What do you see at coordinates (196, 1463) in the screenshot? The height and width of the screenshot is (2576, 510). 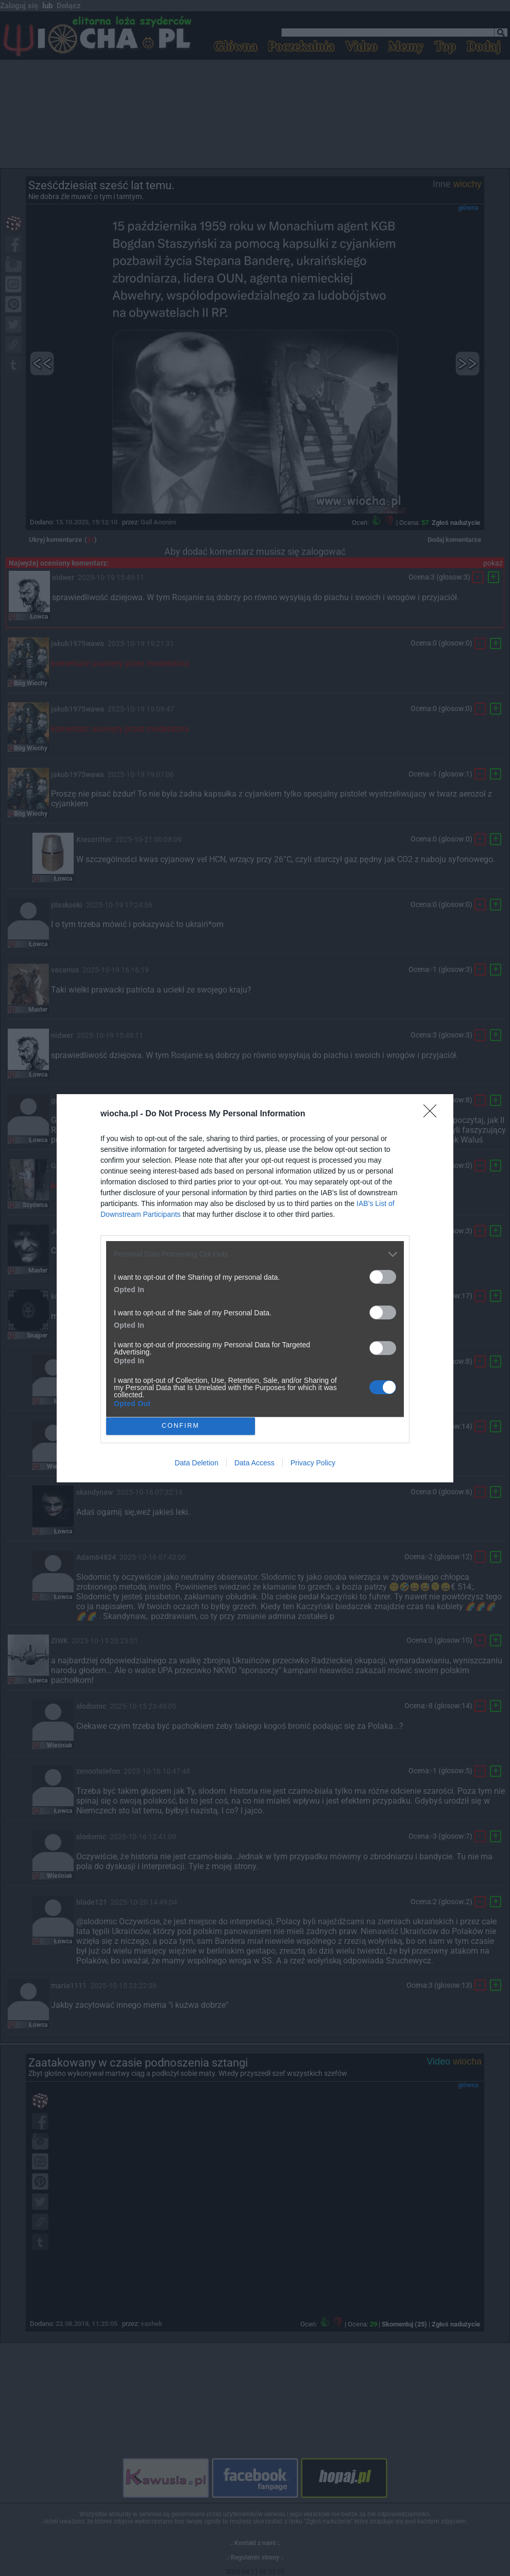 I see `Data Deletion` at bounding box center [196, 1463].